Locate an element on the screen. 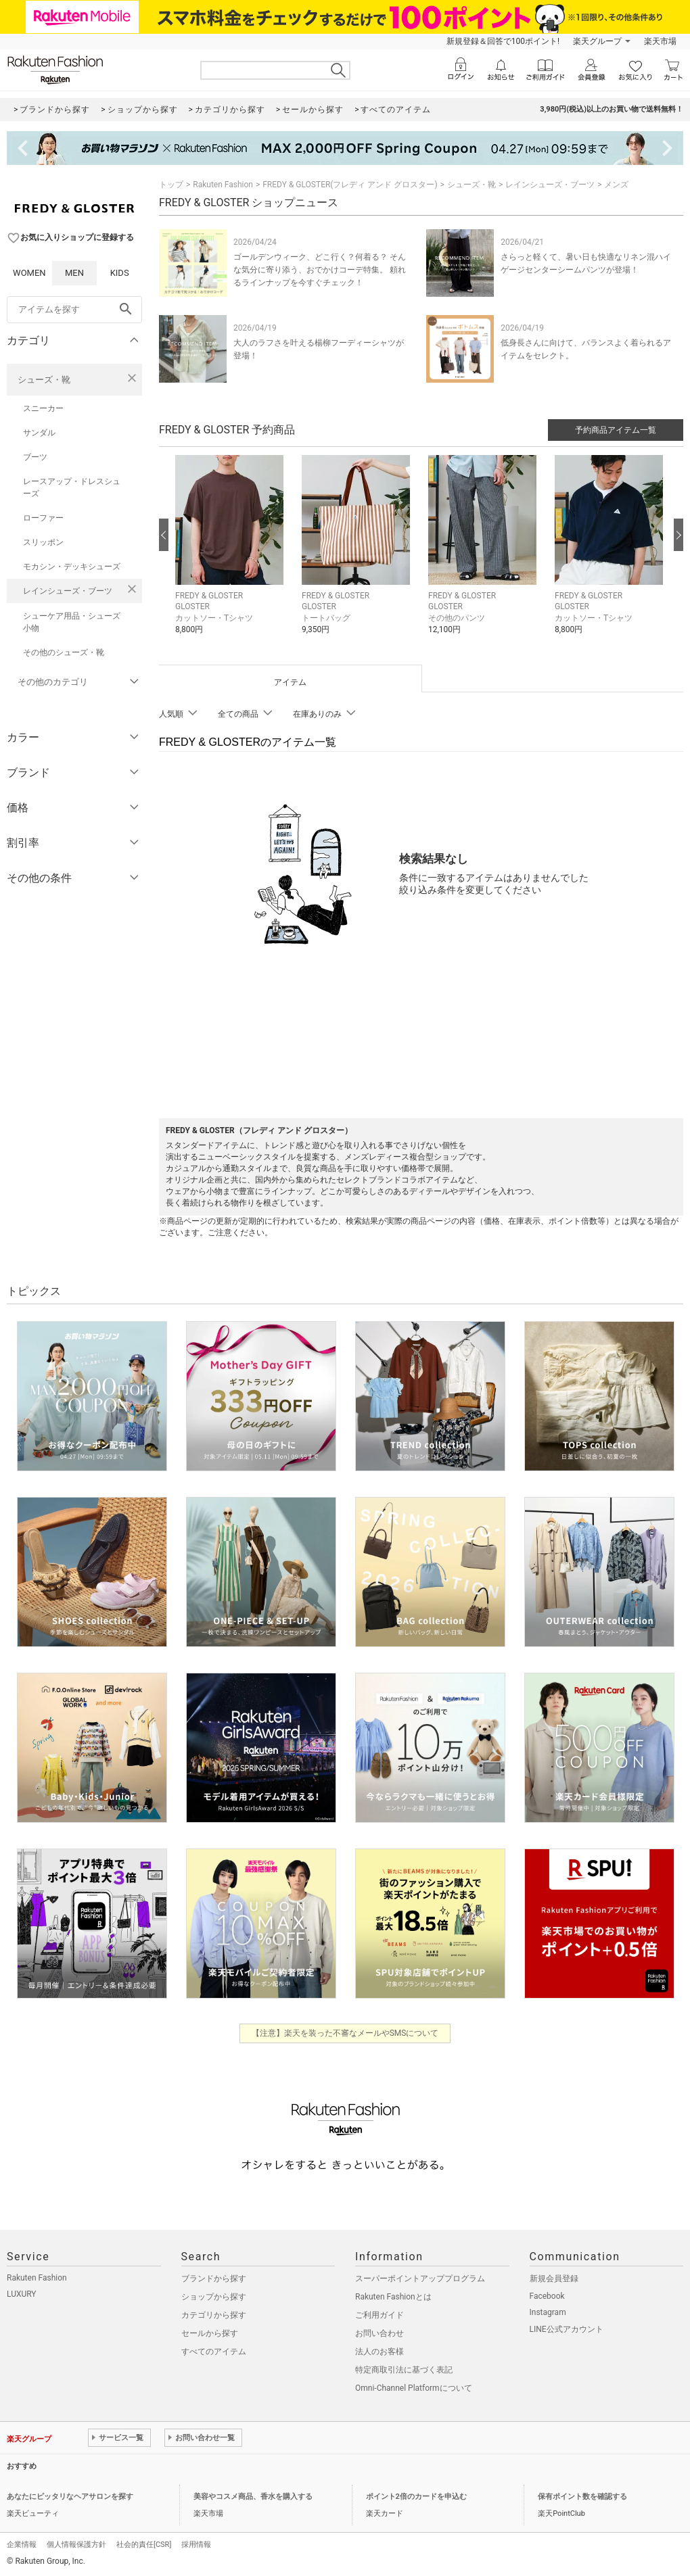 This screenshot has height=2576, width=690. 特定商取引法に基づく表記 is located at coordinates (404, 2370).